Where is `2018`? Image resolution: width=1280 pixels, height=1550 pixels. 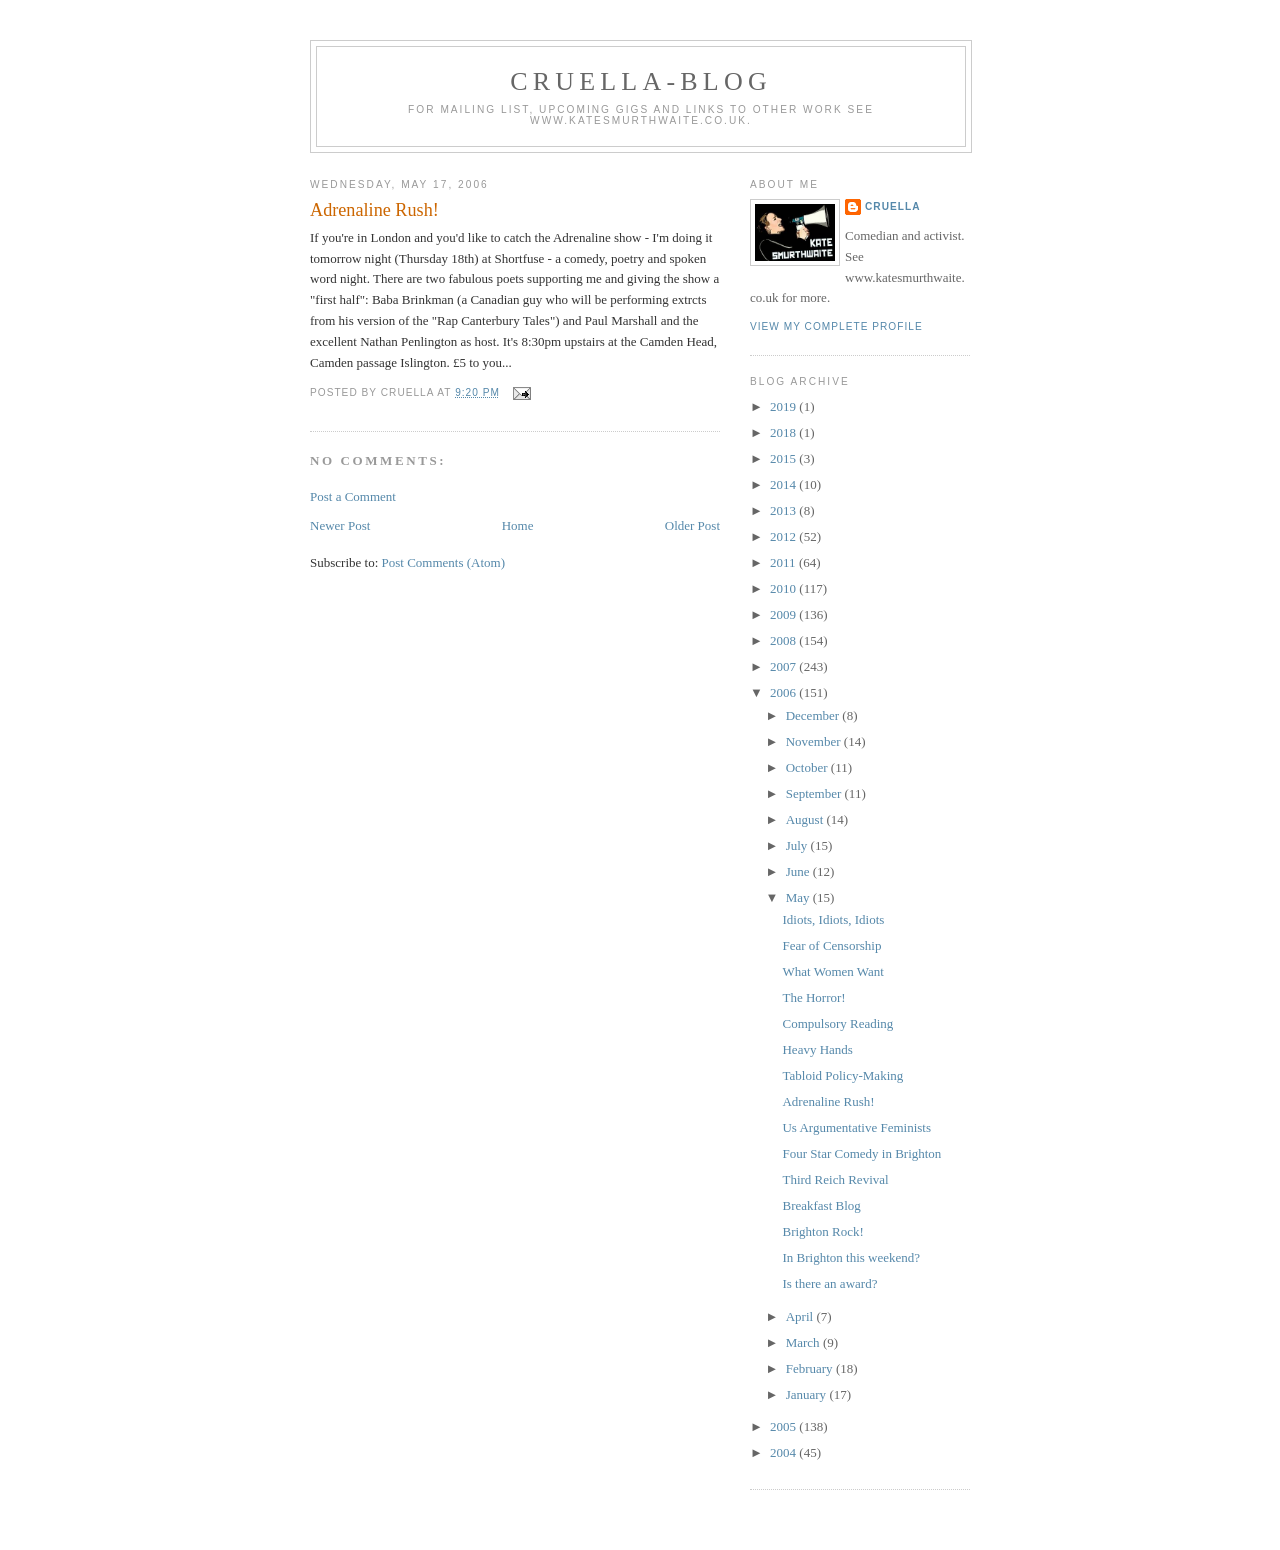
2018 is located at coordinates (784, 432).